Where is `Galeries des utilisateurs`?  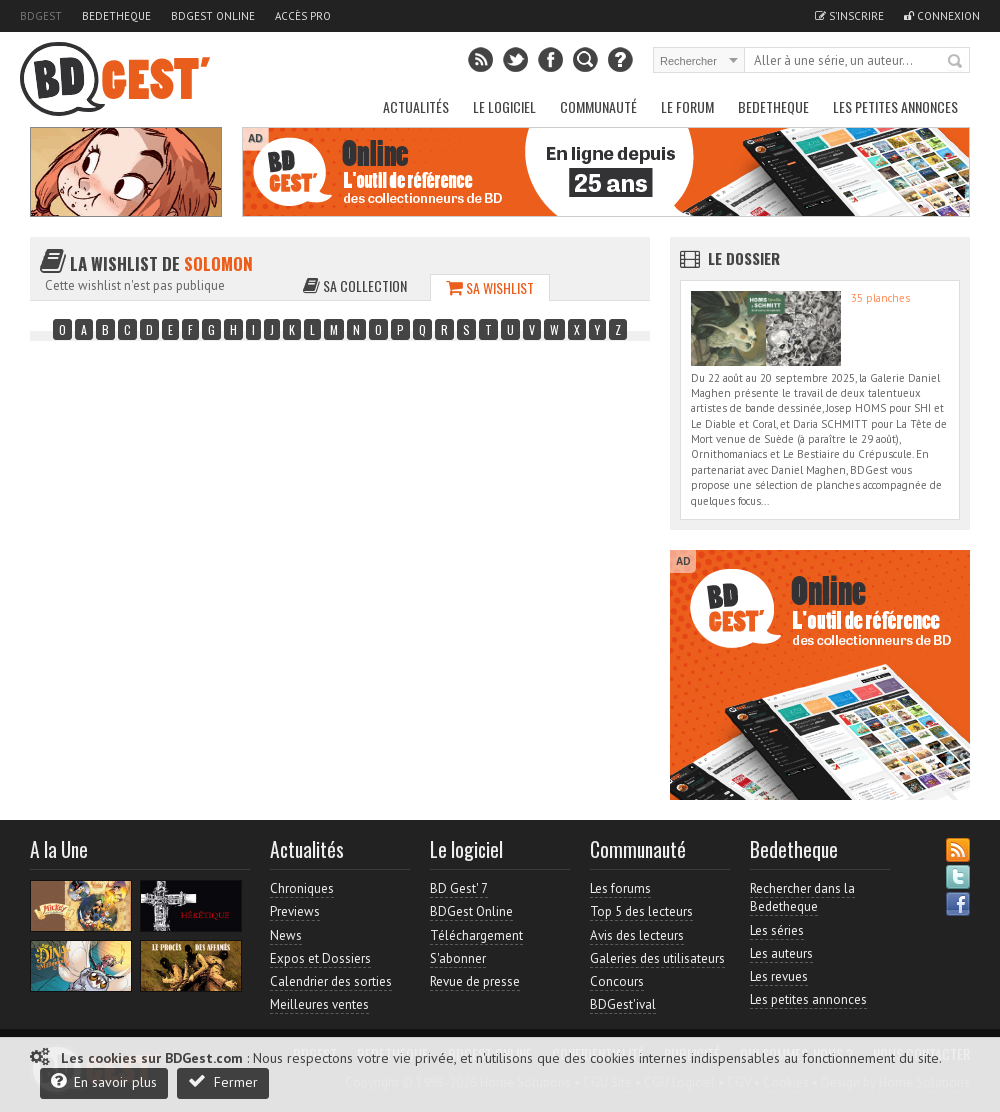 Galeries des utilisateurs is located at coordinates (657, 958).